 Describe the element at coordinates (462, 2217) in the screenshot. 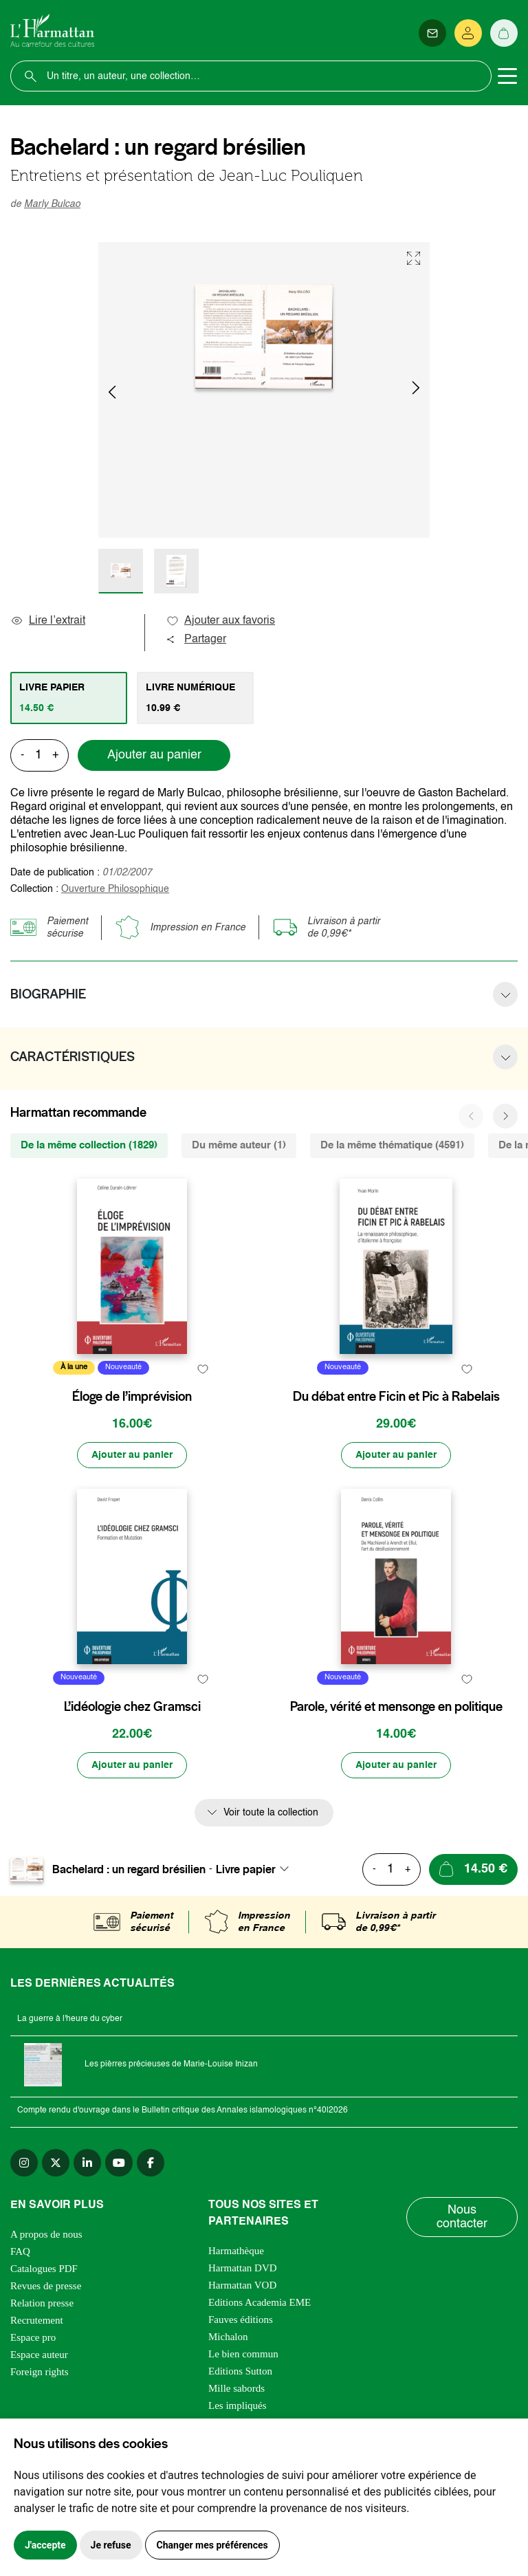

I see `Nous contacter` at that location.